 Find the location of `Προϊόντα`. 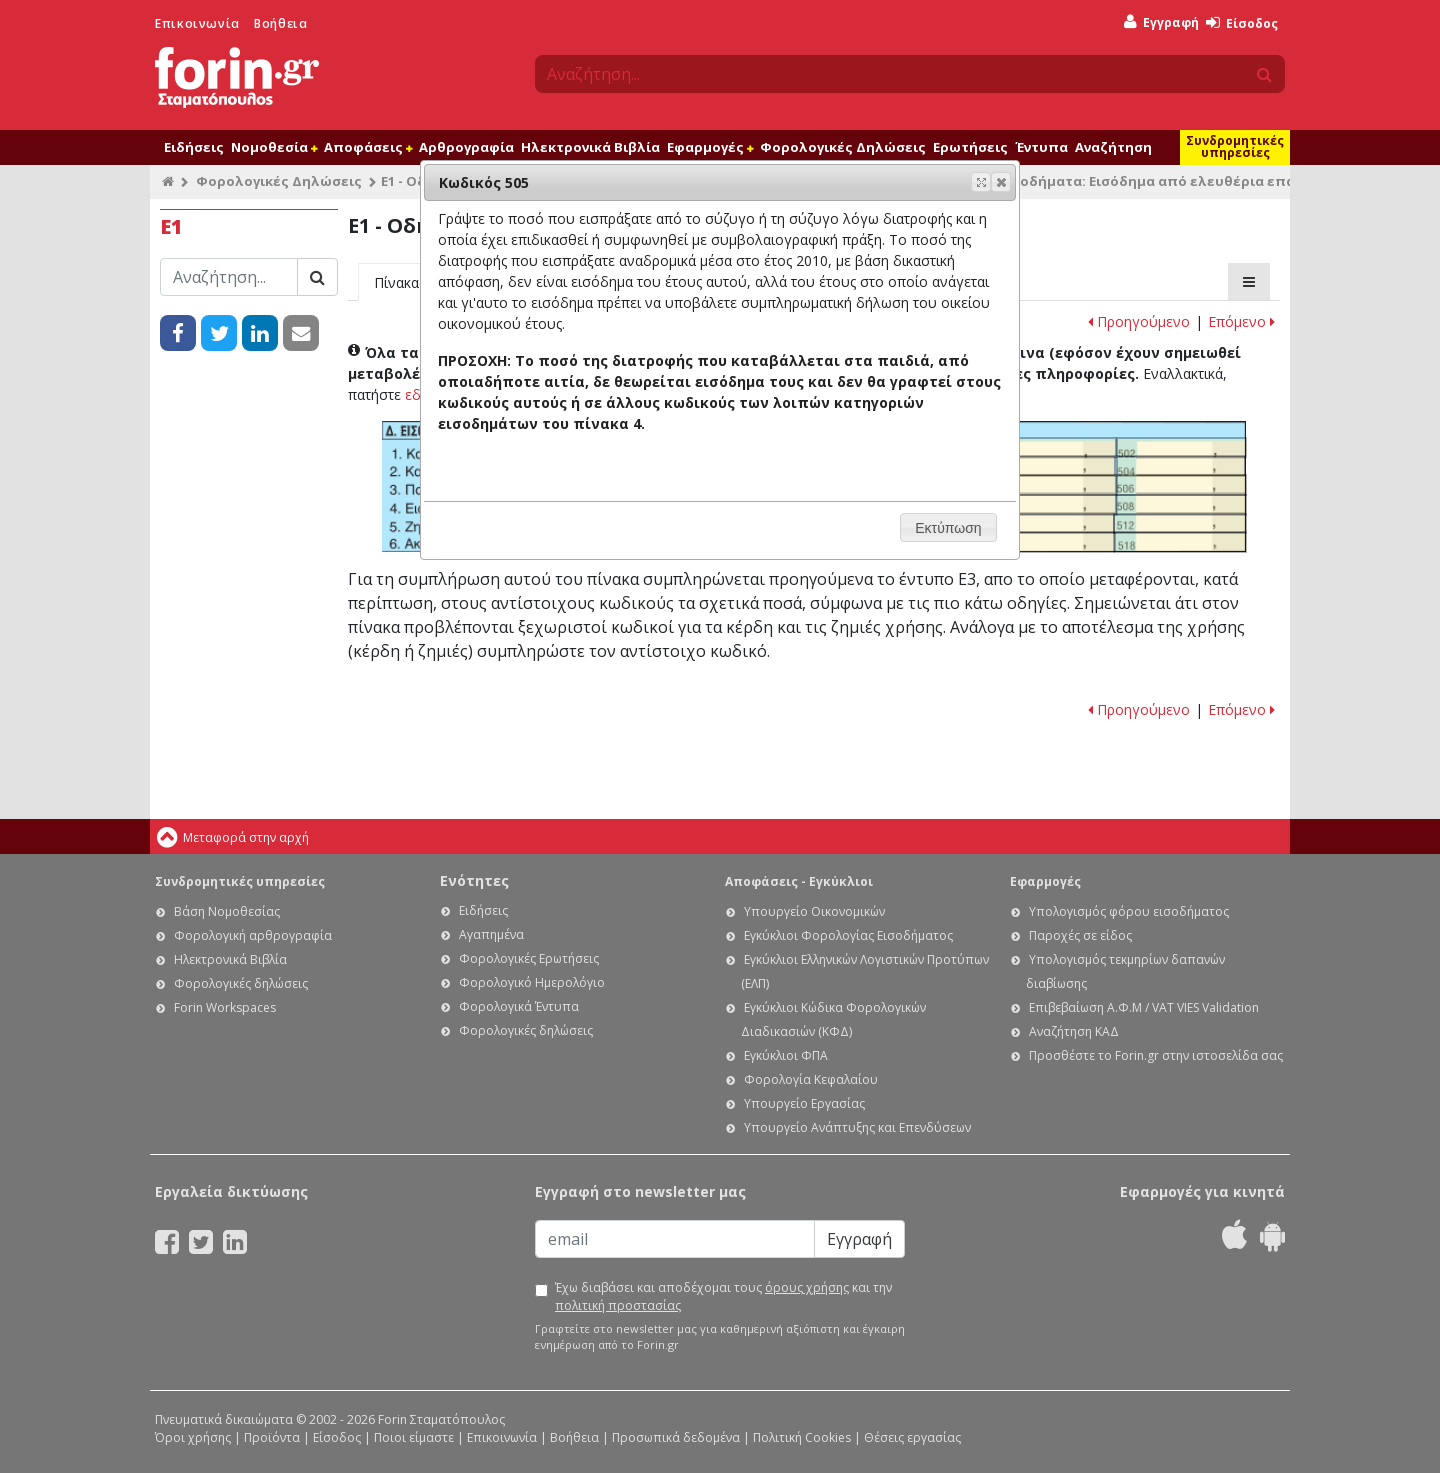

Προϊόντα is located at coordinates (272, 1437).